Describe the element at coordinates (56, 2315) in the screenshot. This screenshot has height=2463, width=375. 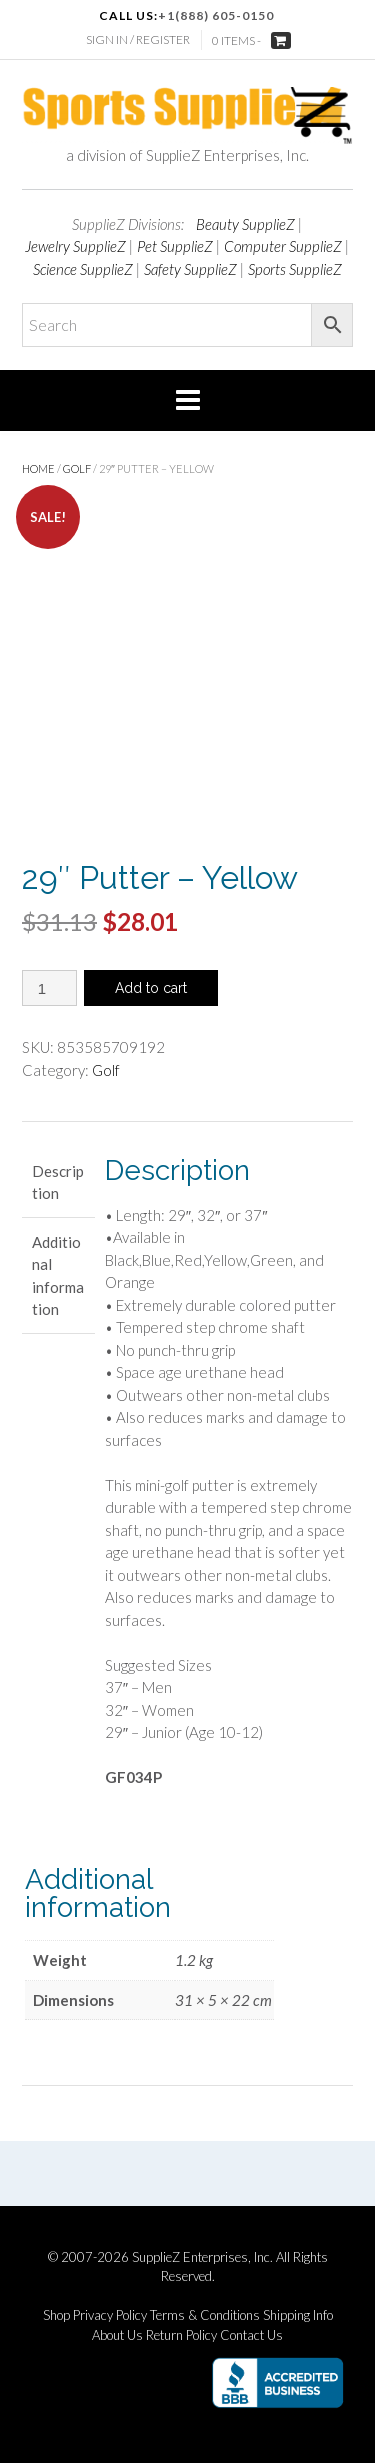
I see `Shop` at that location.